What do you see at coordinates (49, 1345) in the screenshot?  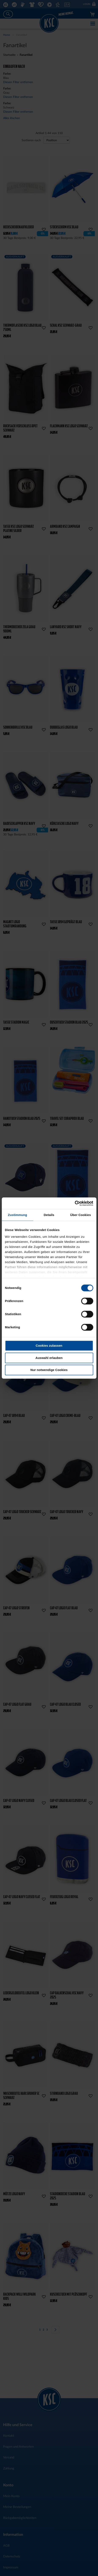 I see `Cookies zulassen` at bounding box center [49, 1345].